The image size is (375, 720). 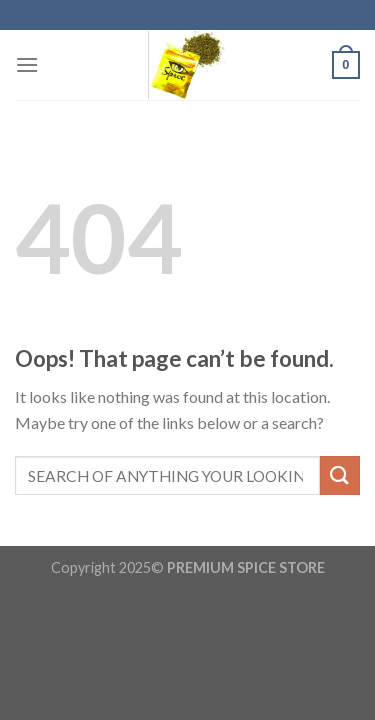 I want to click on [Menu], so click(x=27, y=64).